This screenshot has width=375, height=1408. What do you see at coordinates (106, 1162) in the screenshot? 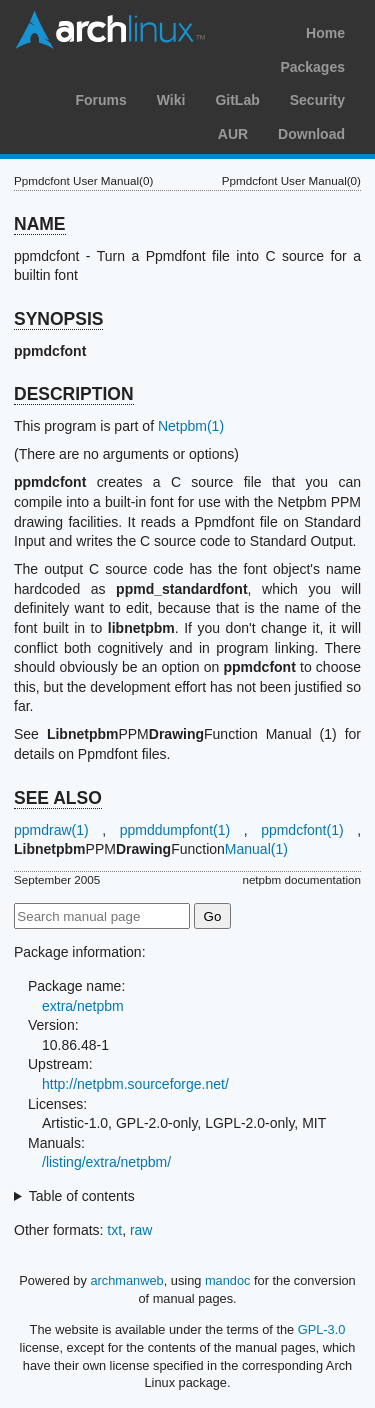
I see `/listing/extra/netpbm/` at bounding box center [106, 1162].